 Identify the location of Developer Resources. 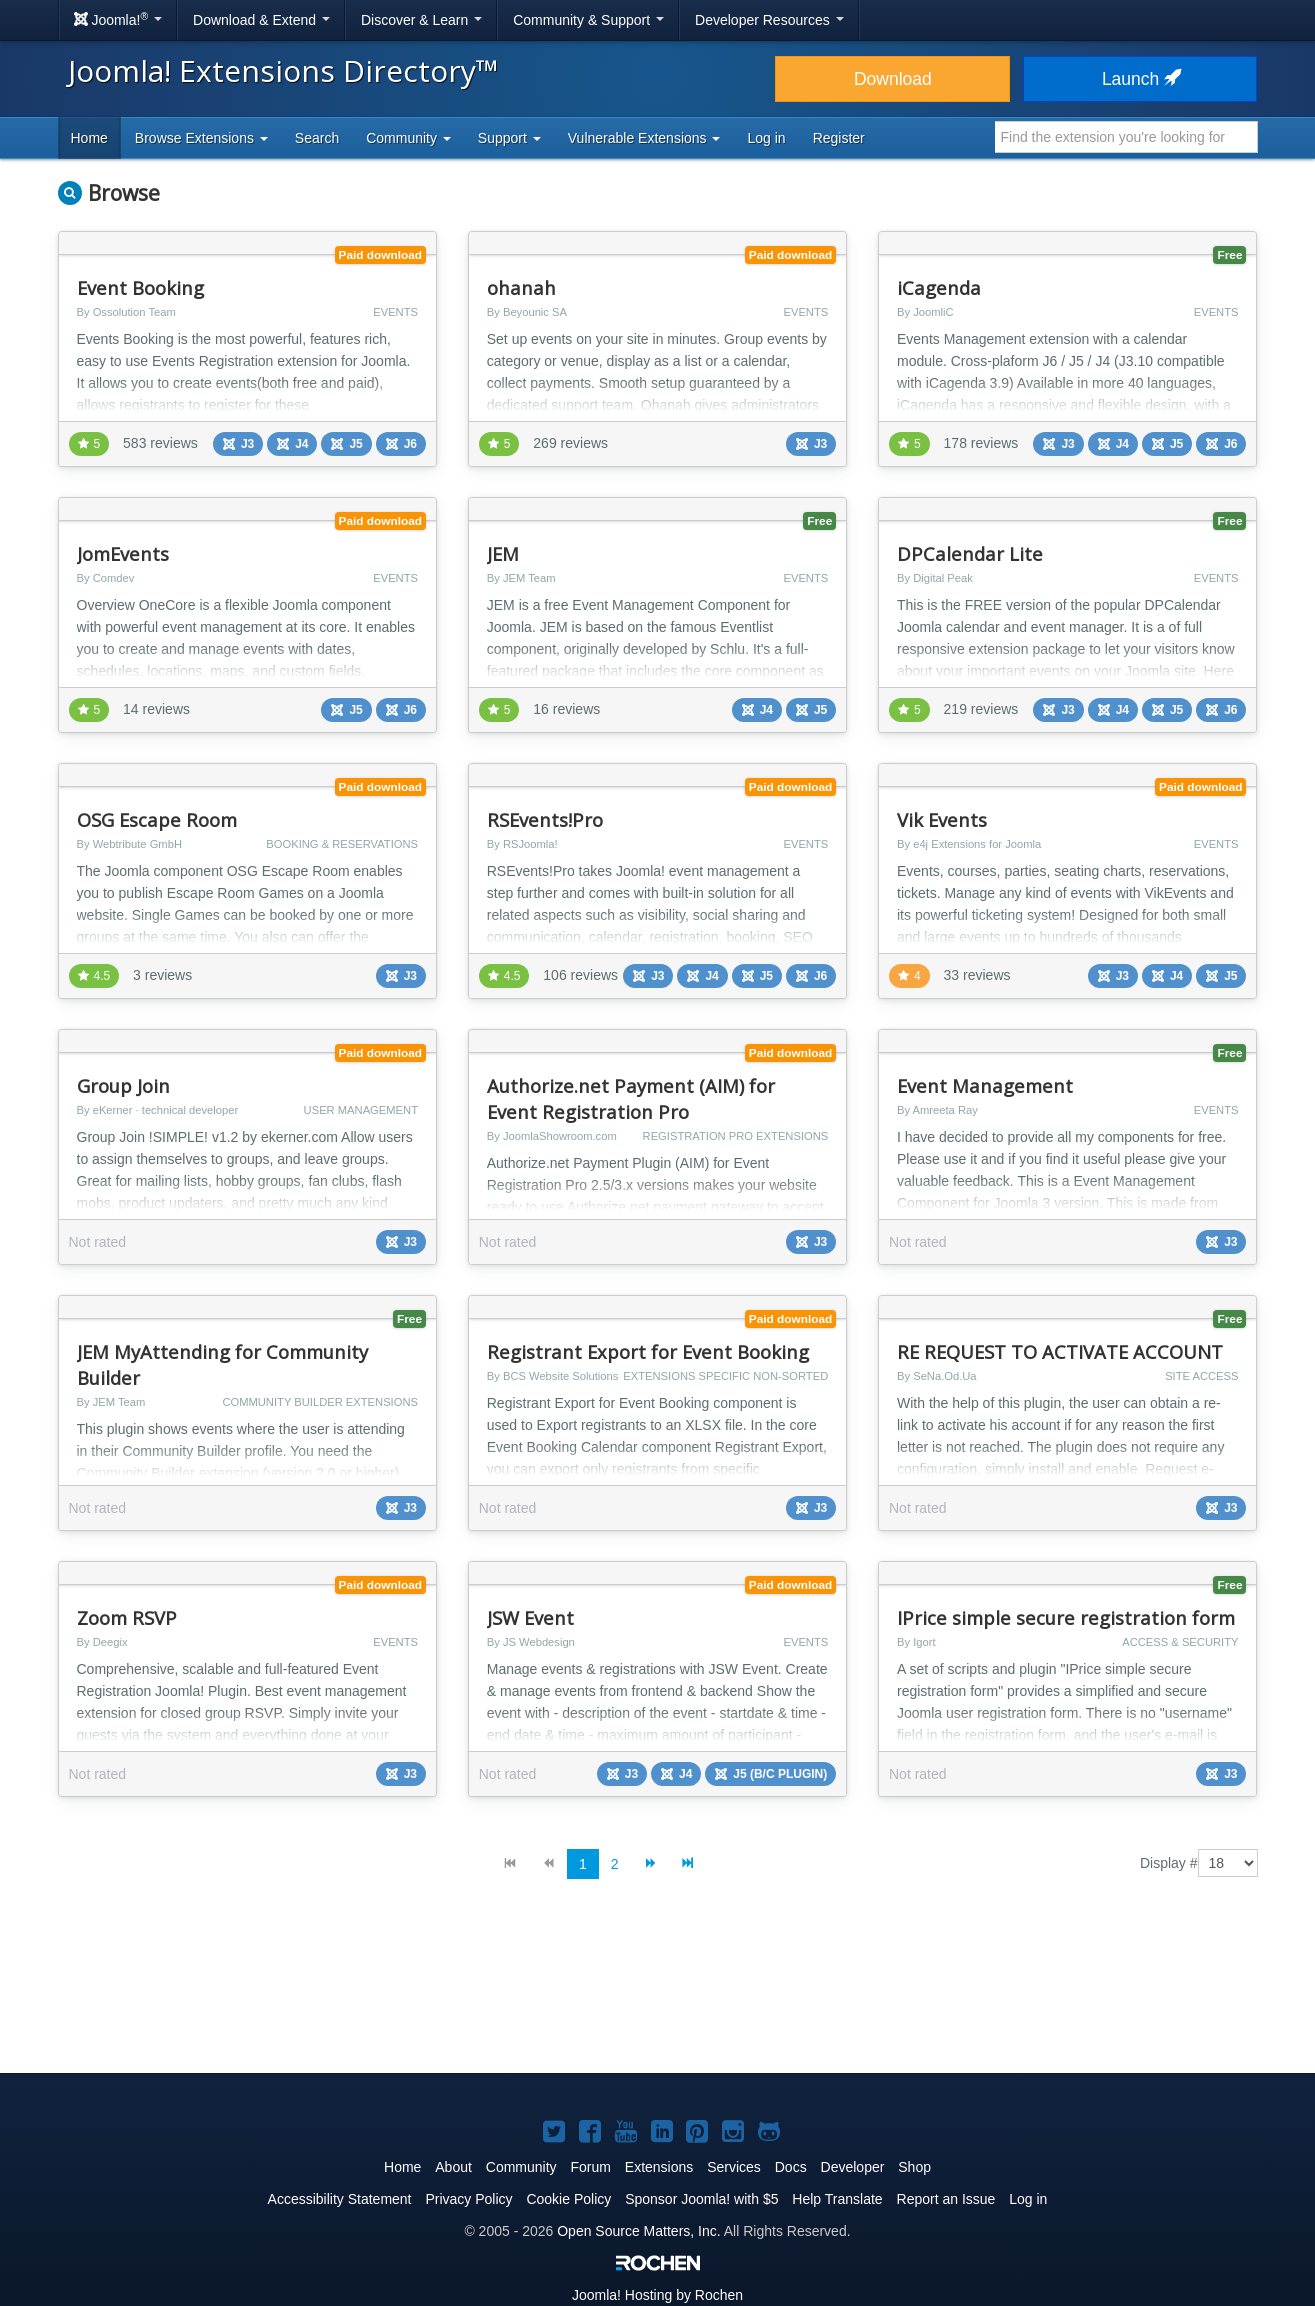
(769, 20).